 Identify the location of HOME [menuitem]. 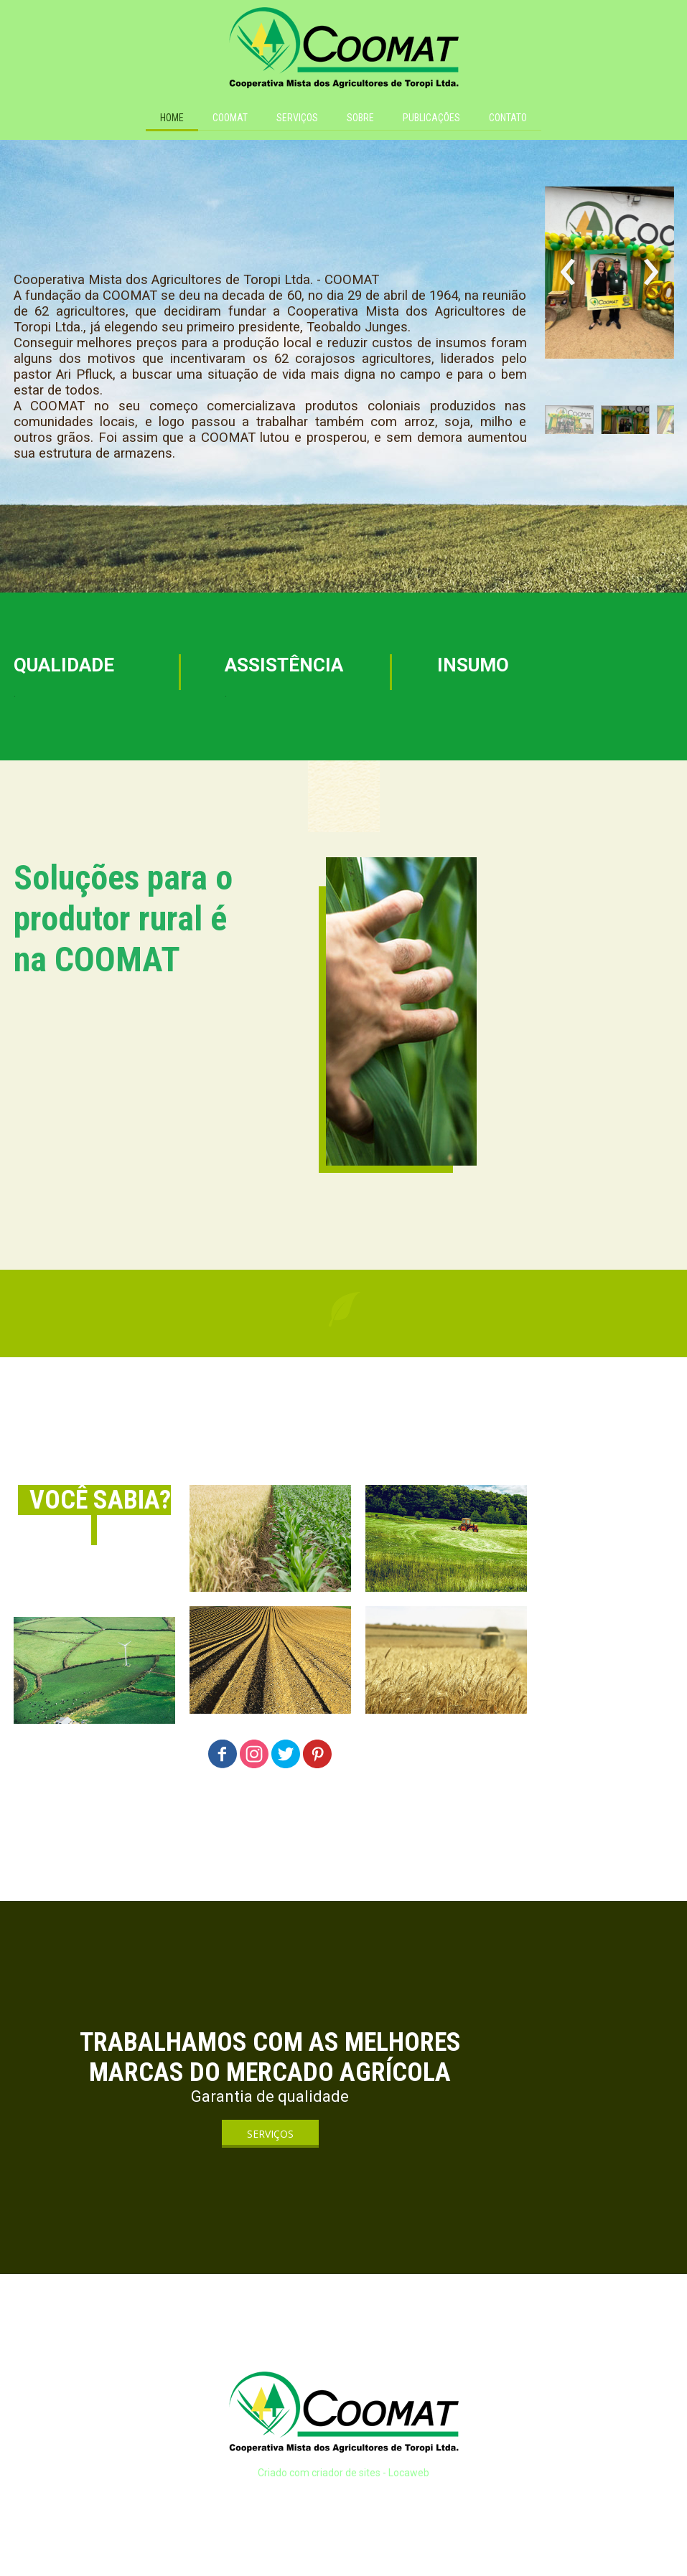
(172, 117).